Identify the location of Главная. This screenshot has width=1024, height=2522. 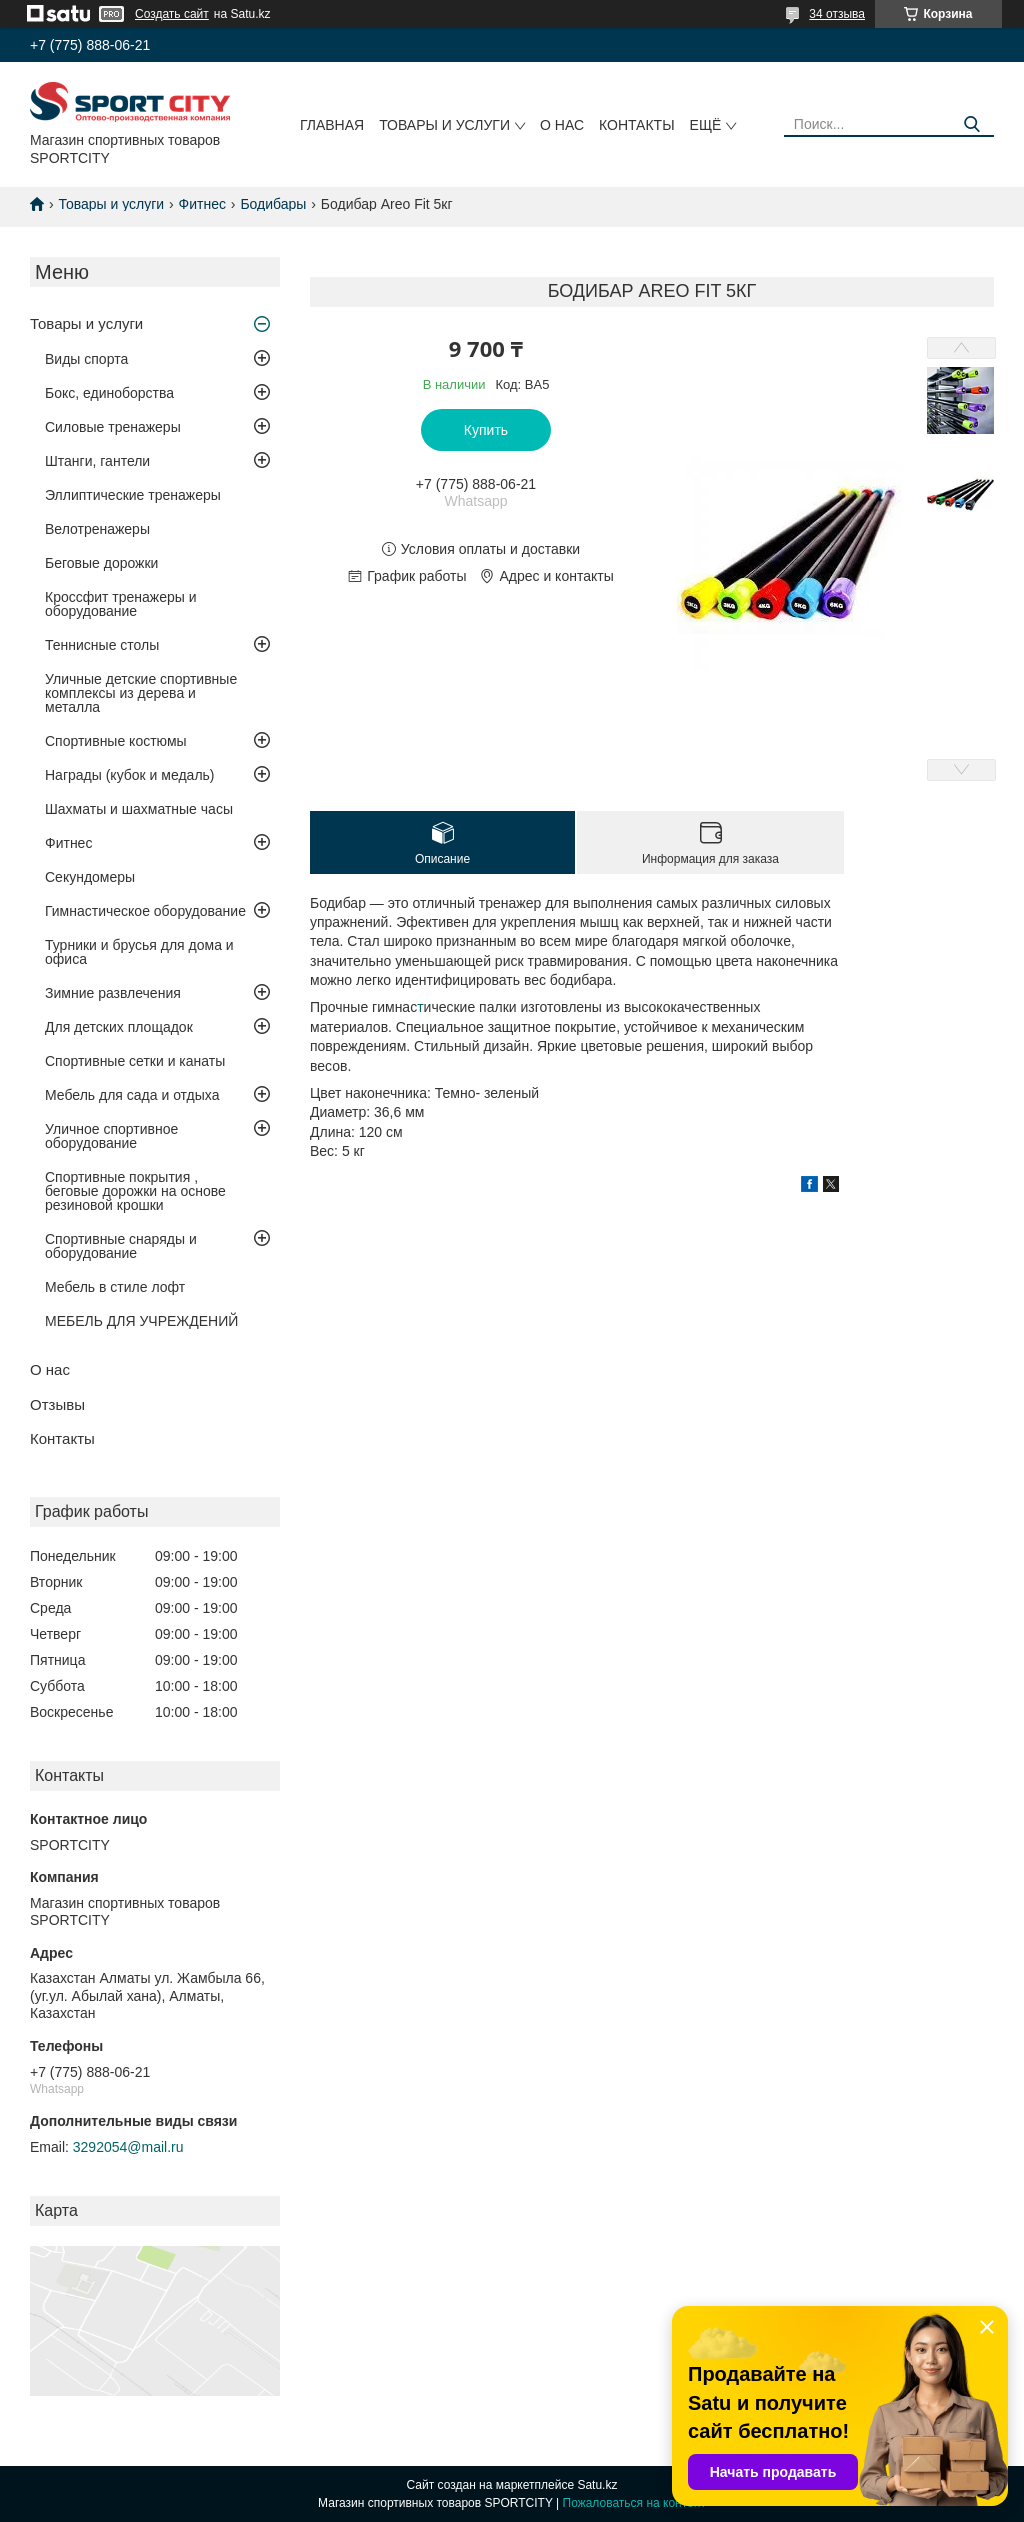
(332, 125).